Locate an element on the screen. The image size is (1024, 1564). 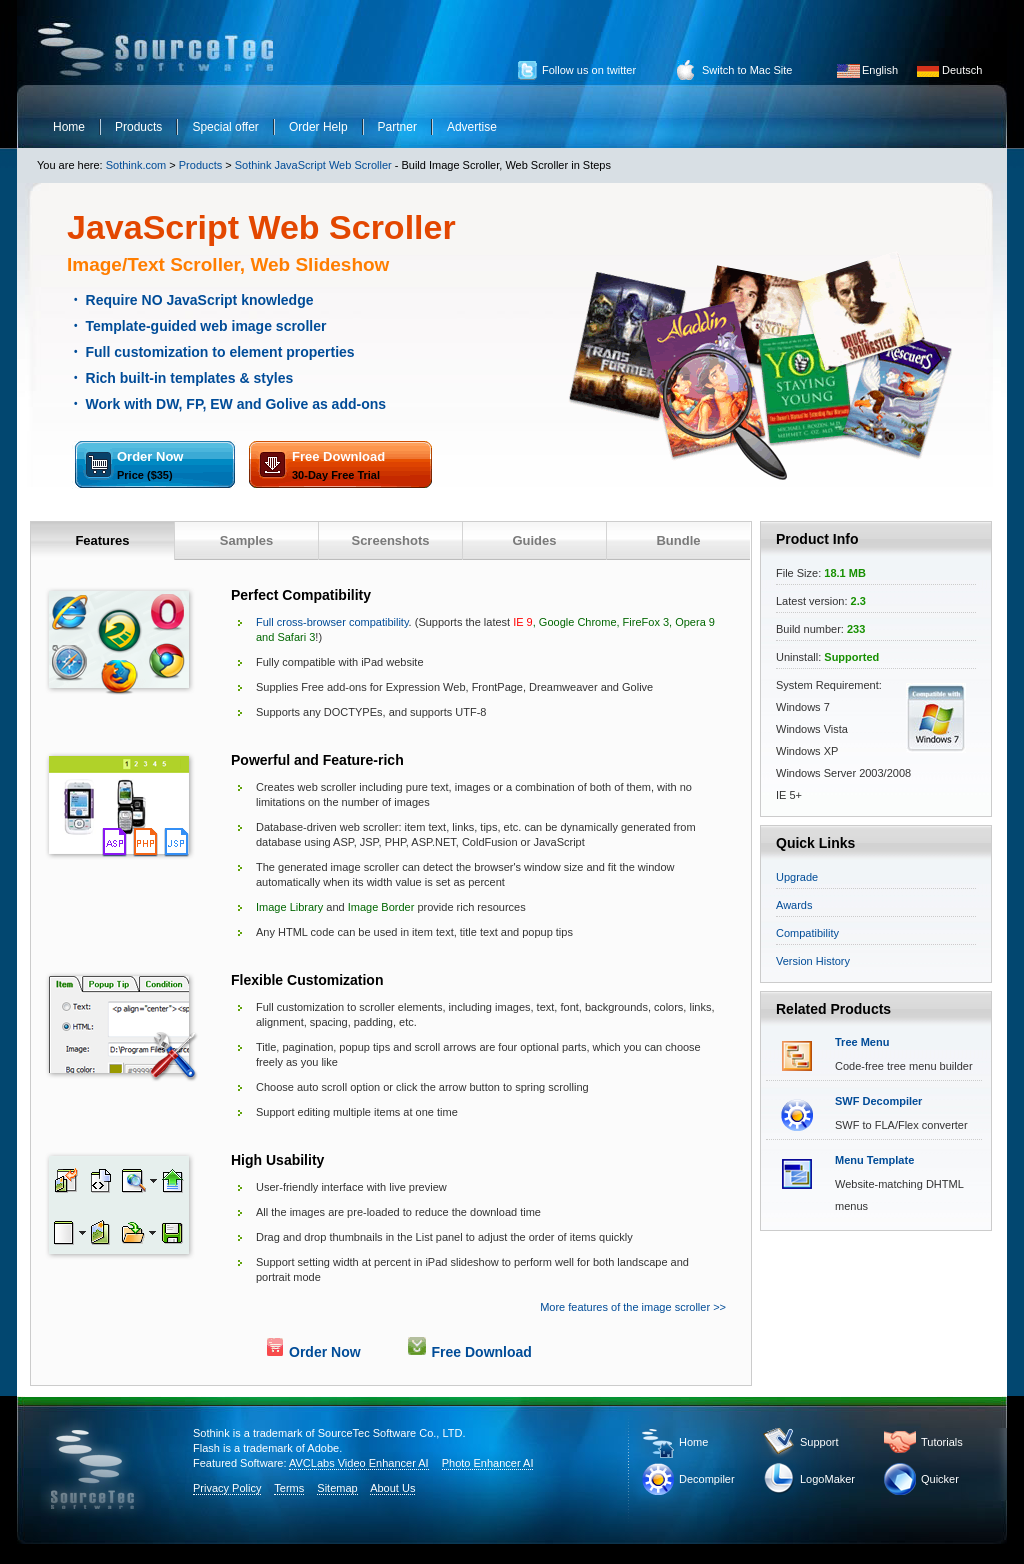
More features of the image scroller >> is located at coordinates (633, 1307).